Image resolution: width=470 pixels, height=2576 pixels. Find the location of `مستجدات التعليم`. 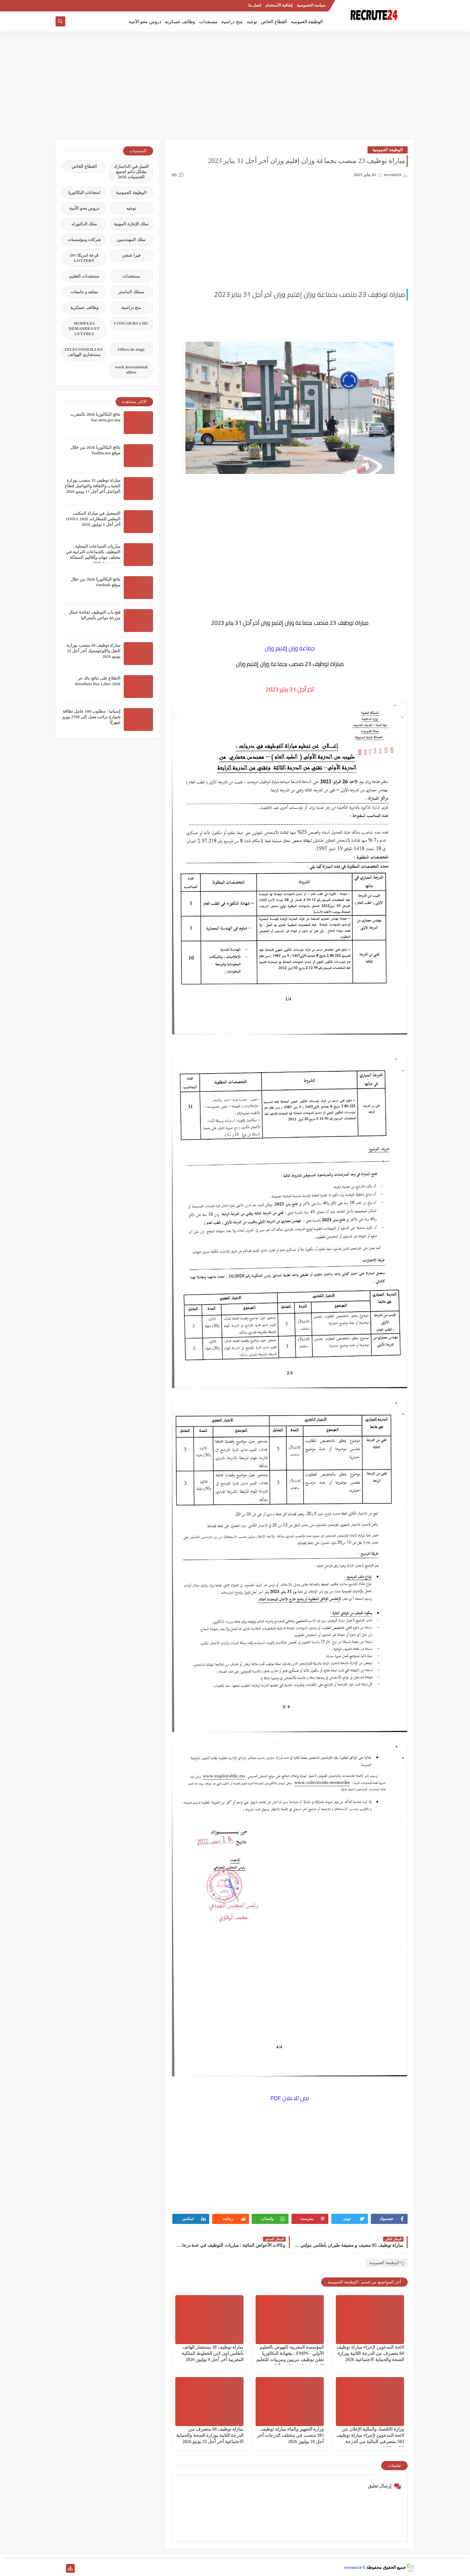

مستجدات التعليم is located at coordinates (84, 276).